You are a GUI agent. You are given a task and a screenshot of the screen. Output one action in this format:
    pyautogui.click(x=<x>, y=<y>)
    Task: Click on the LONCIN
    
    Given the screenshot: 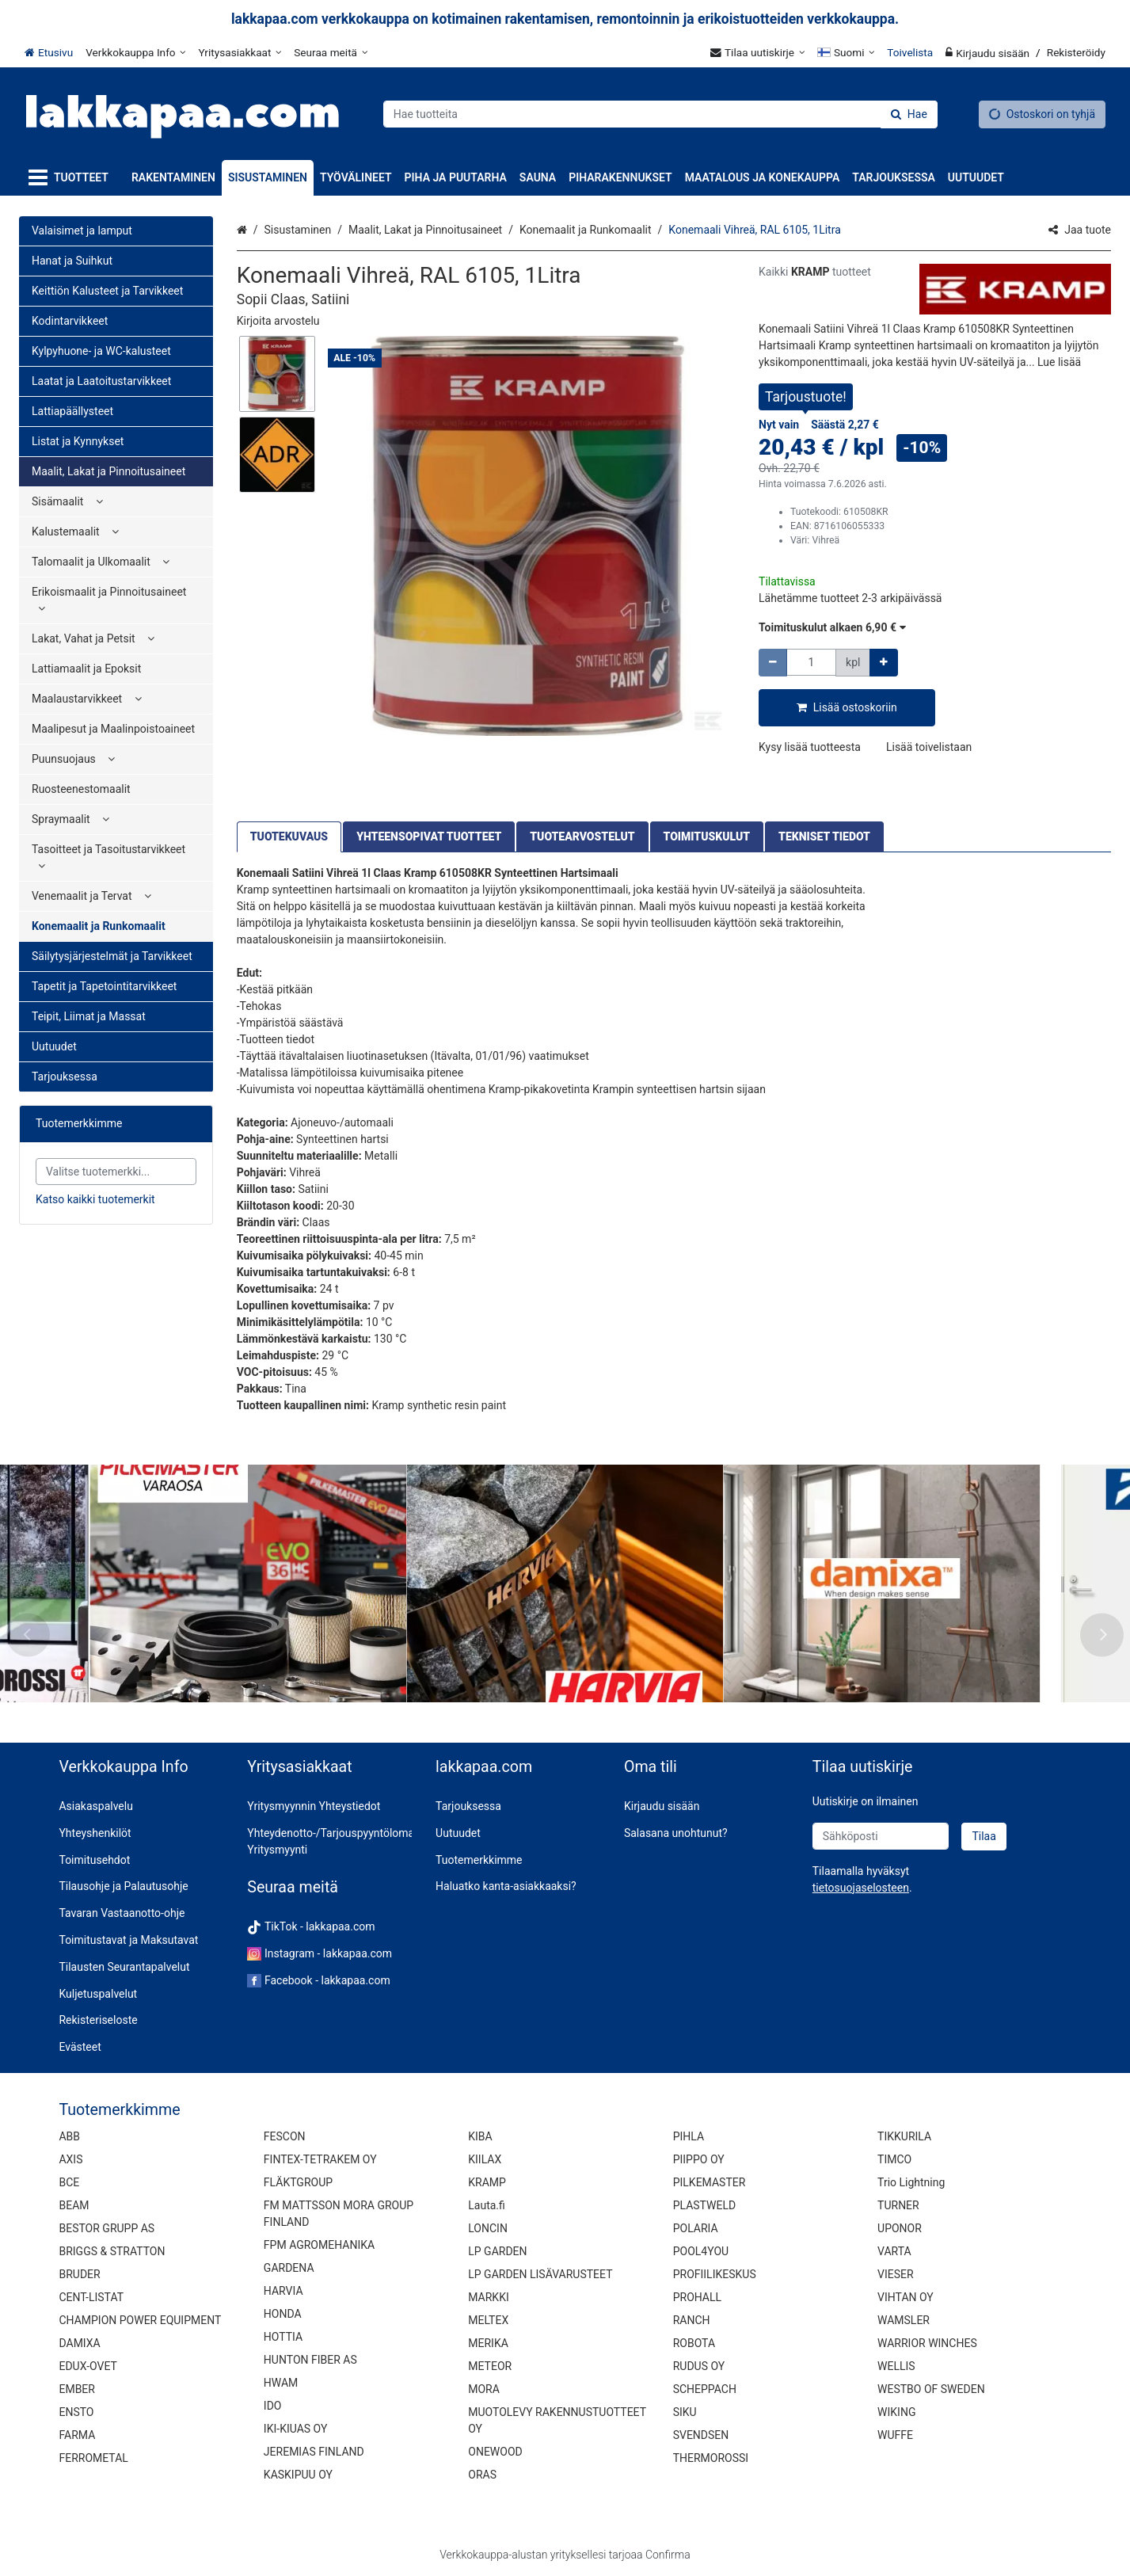 What is the action you would take?
    pyautogui.click(x=488, y=2228)
    